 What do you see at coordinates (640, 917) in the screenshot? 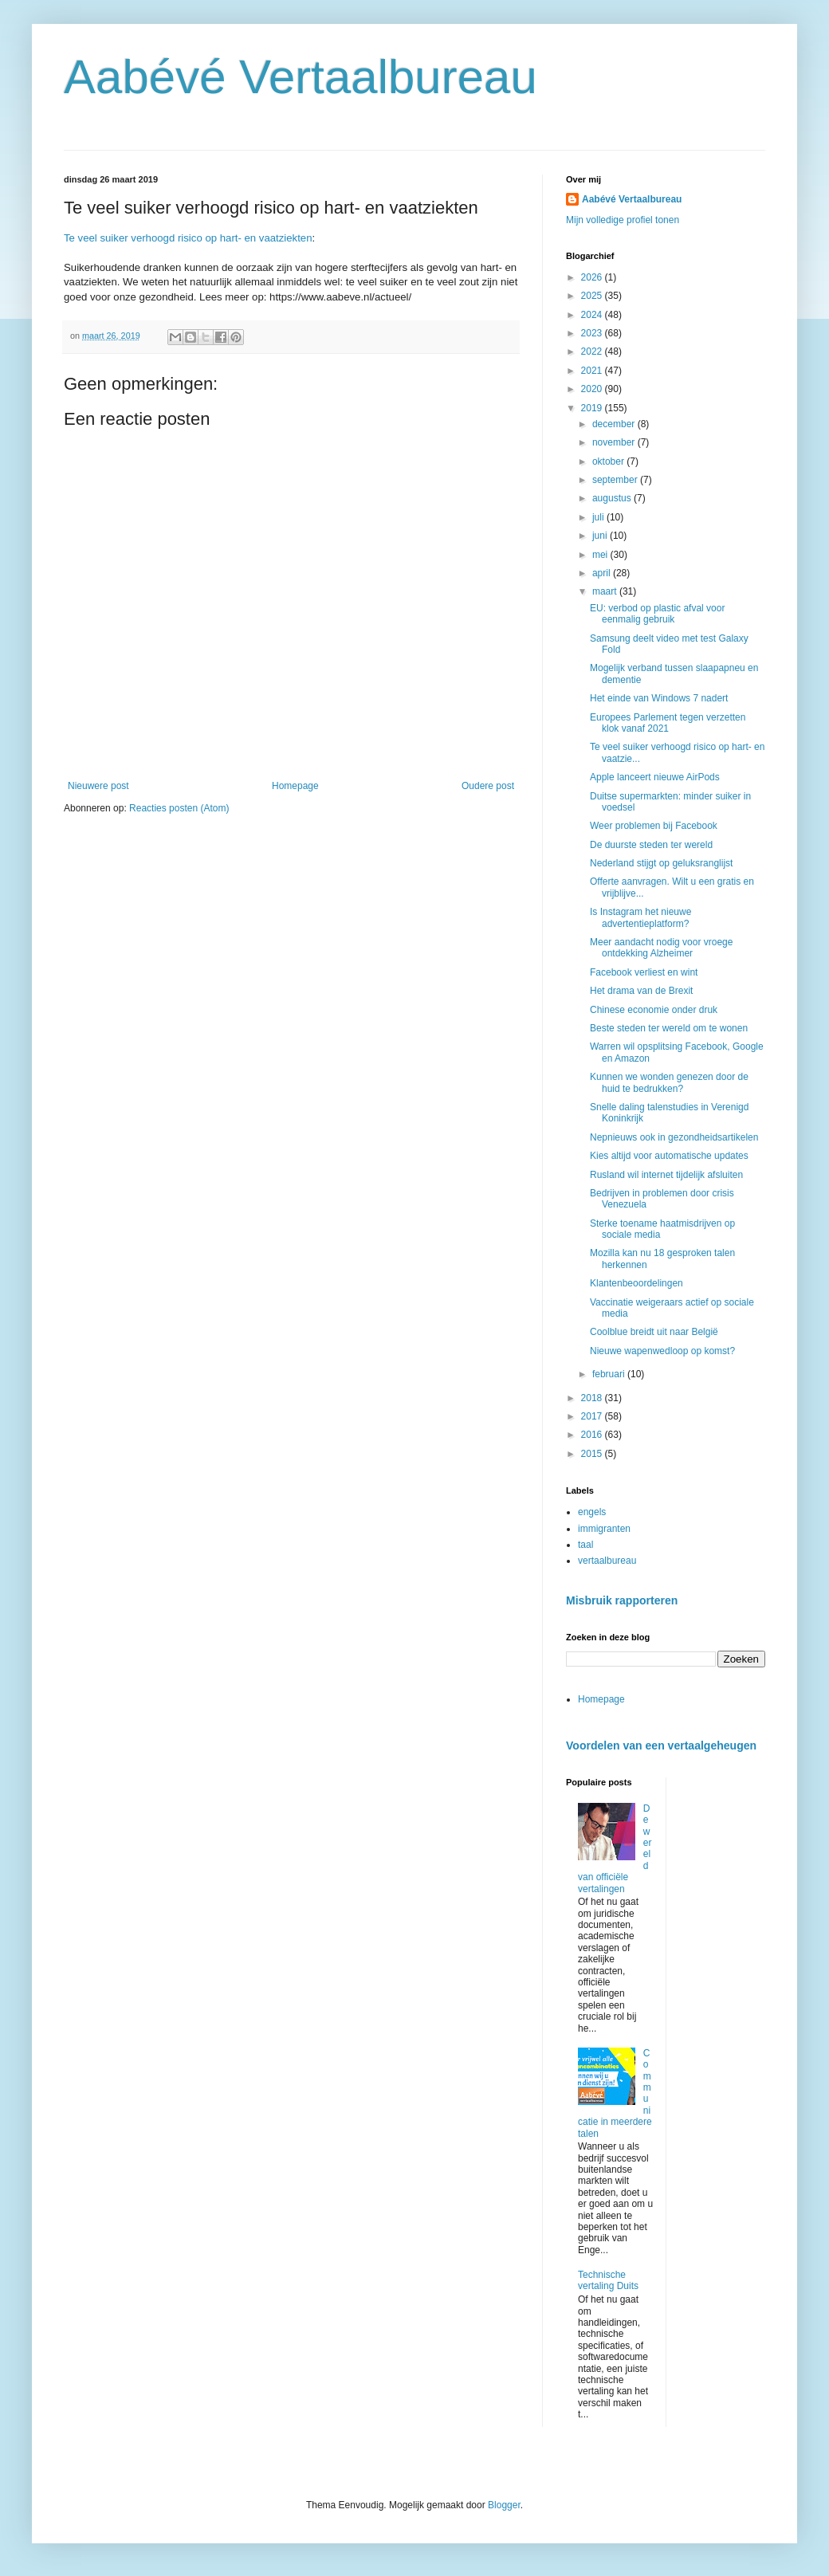
I see `Is Instagram het nieuwe advertentieplatform?` at bounding box center [640, 917].